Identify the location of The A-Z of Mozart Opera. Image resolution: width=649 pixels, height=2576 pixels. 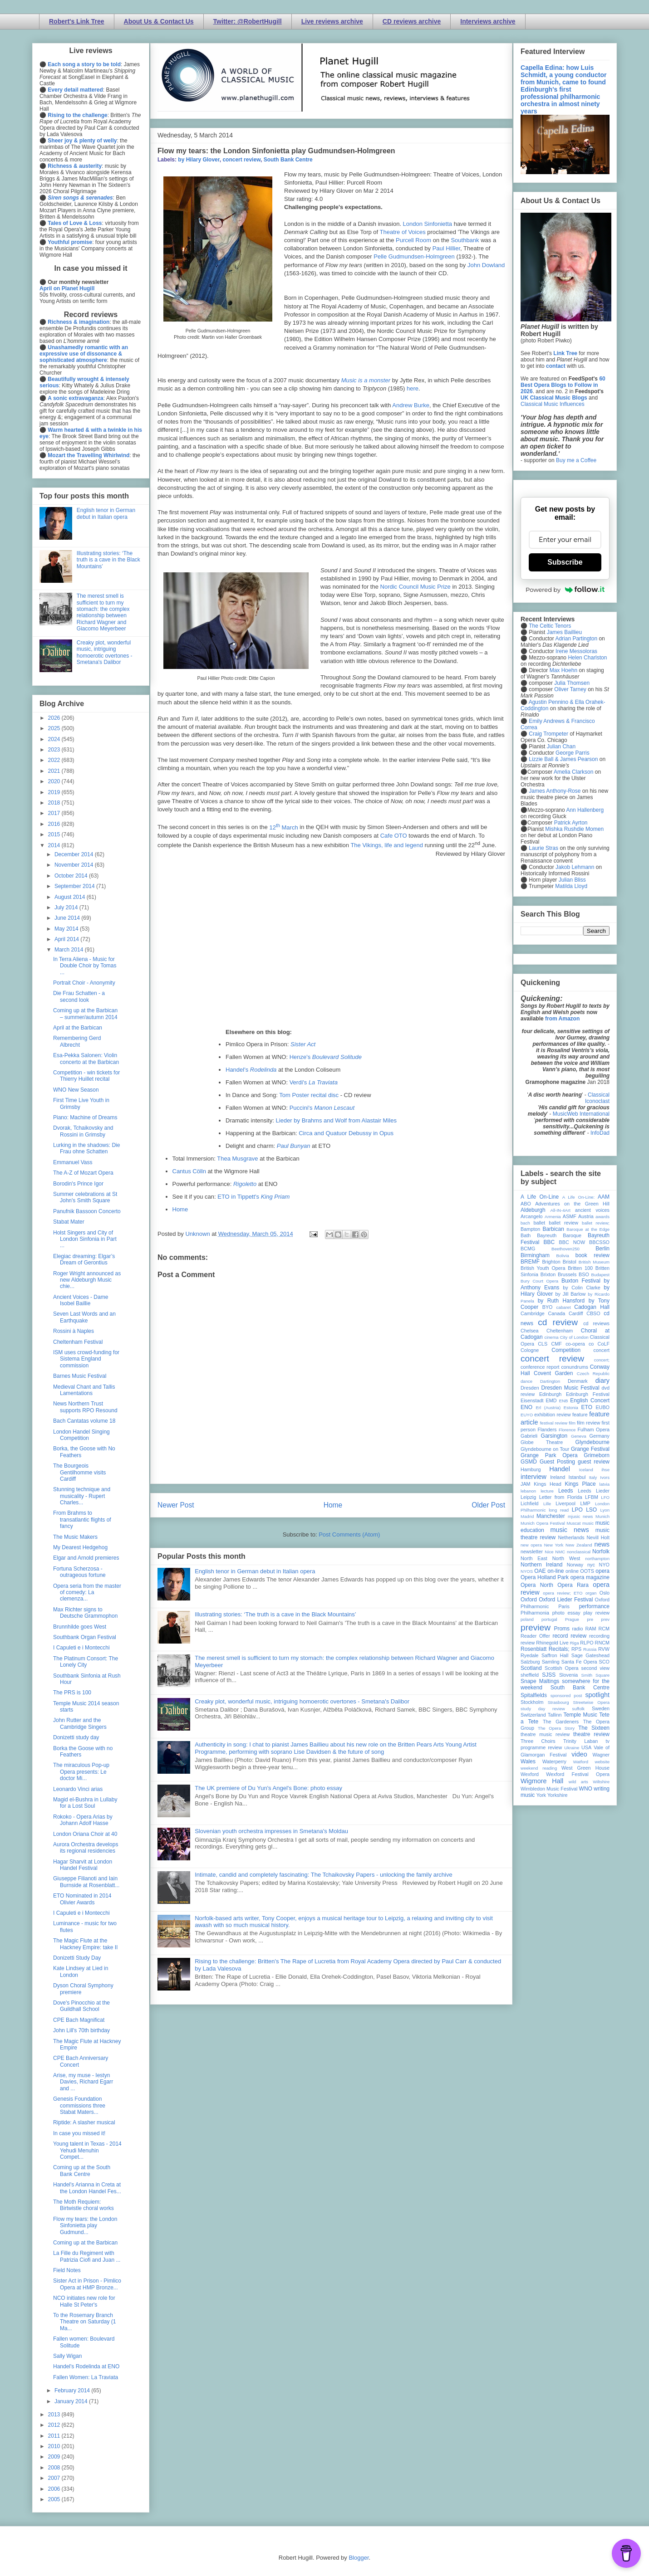
(83, 1173).